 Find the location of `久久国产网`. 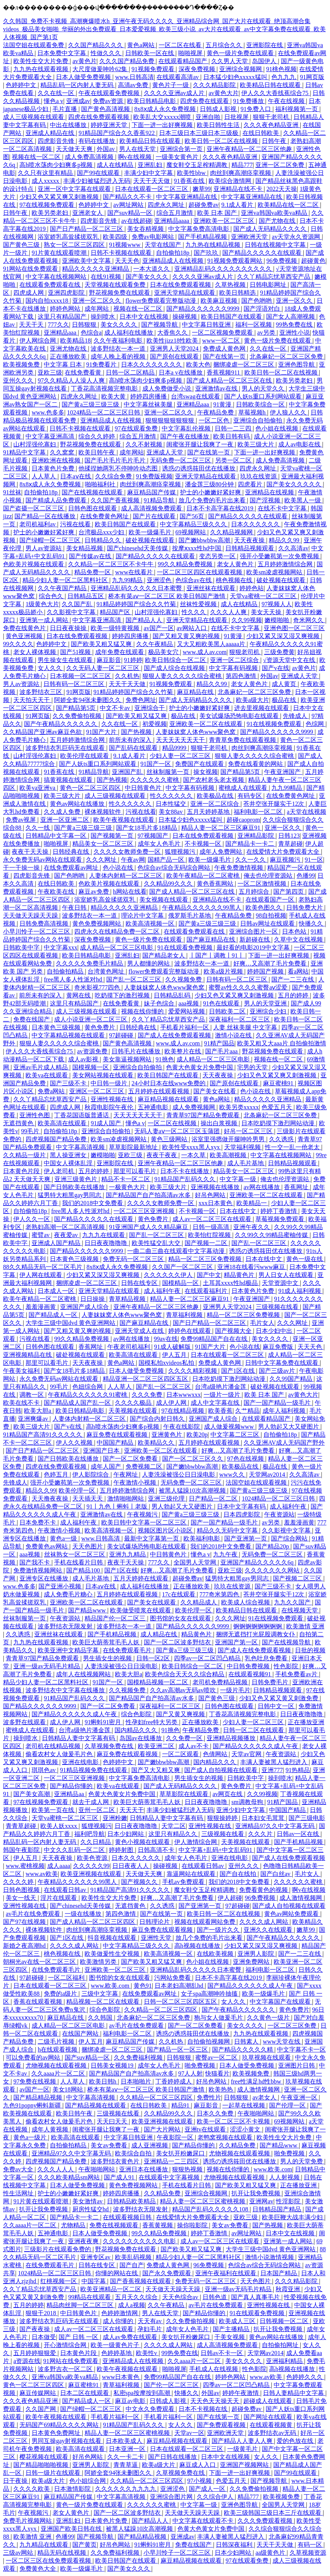

久久国产网 is located at coordinates (41, 2409).